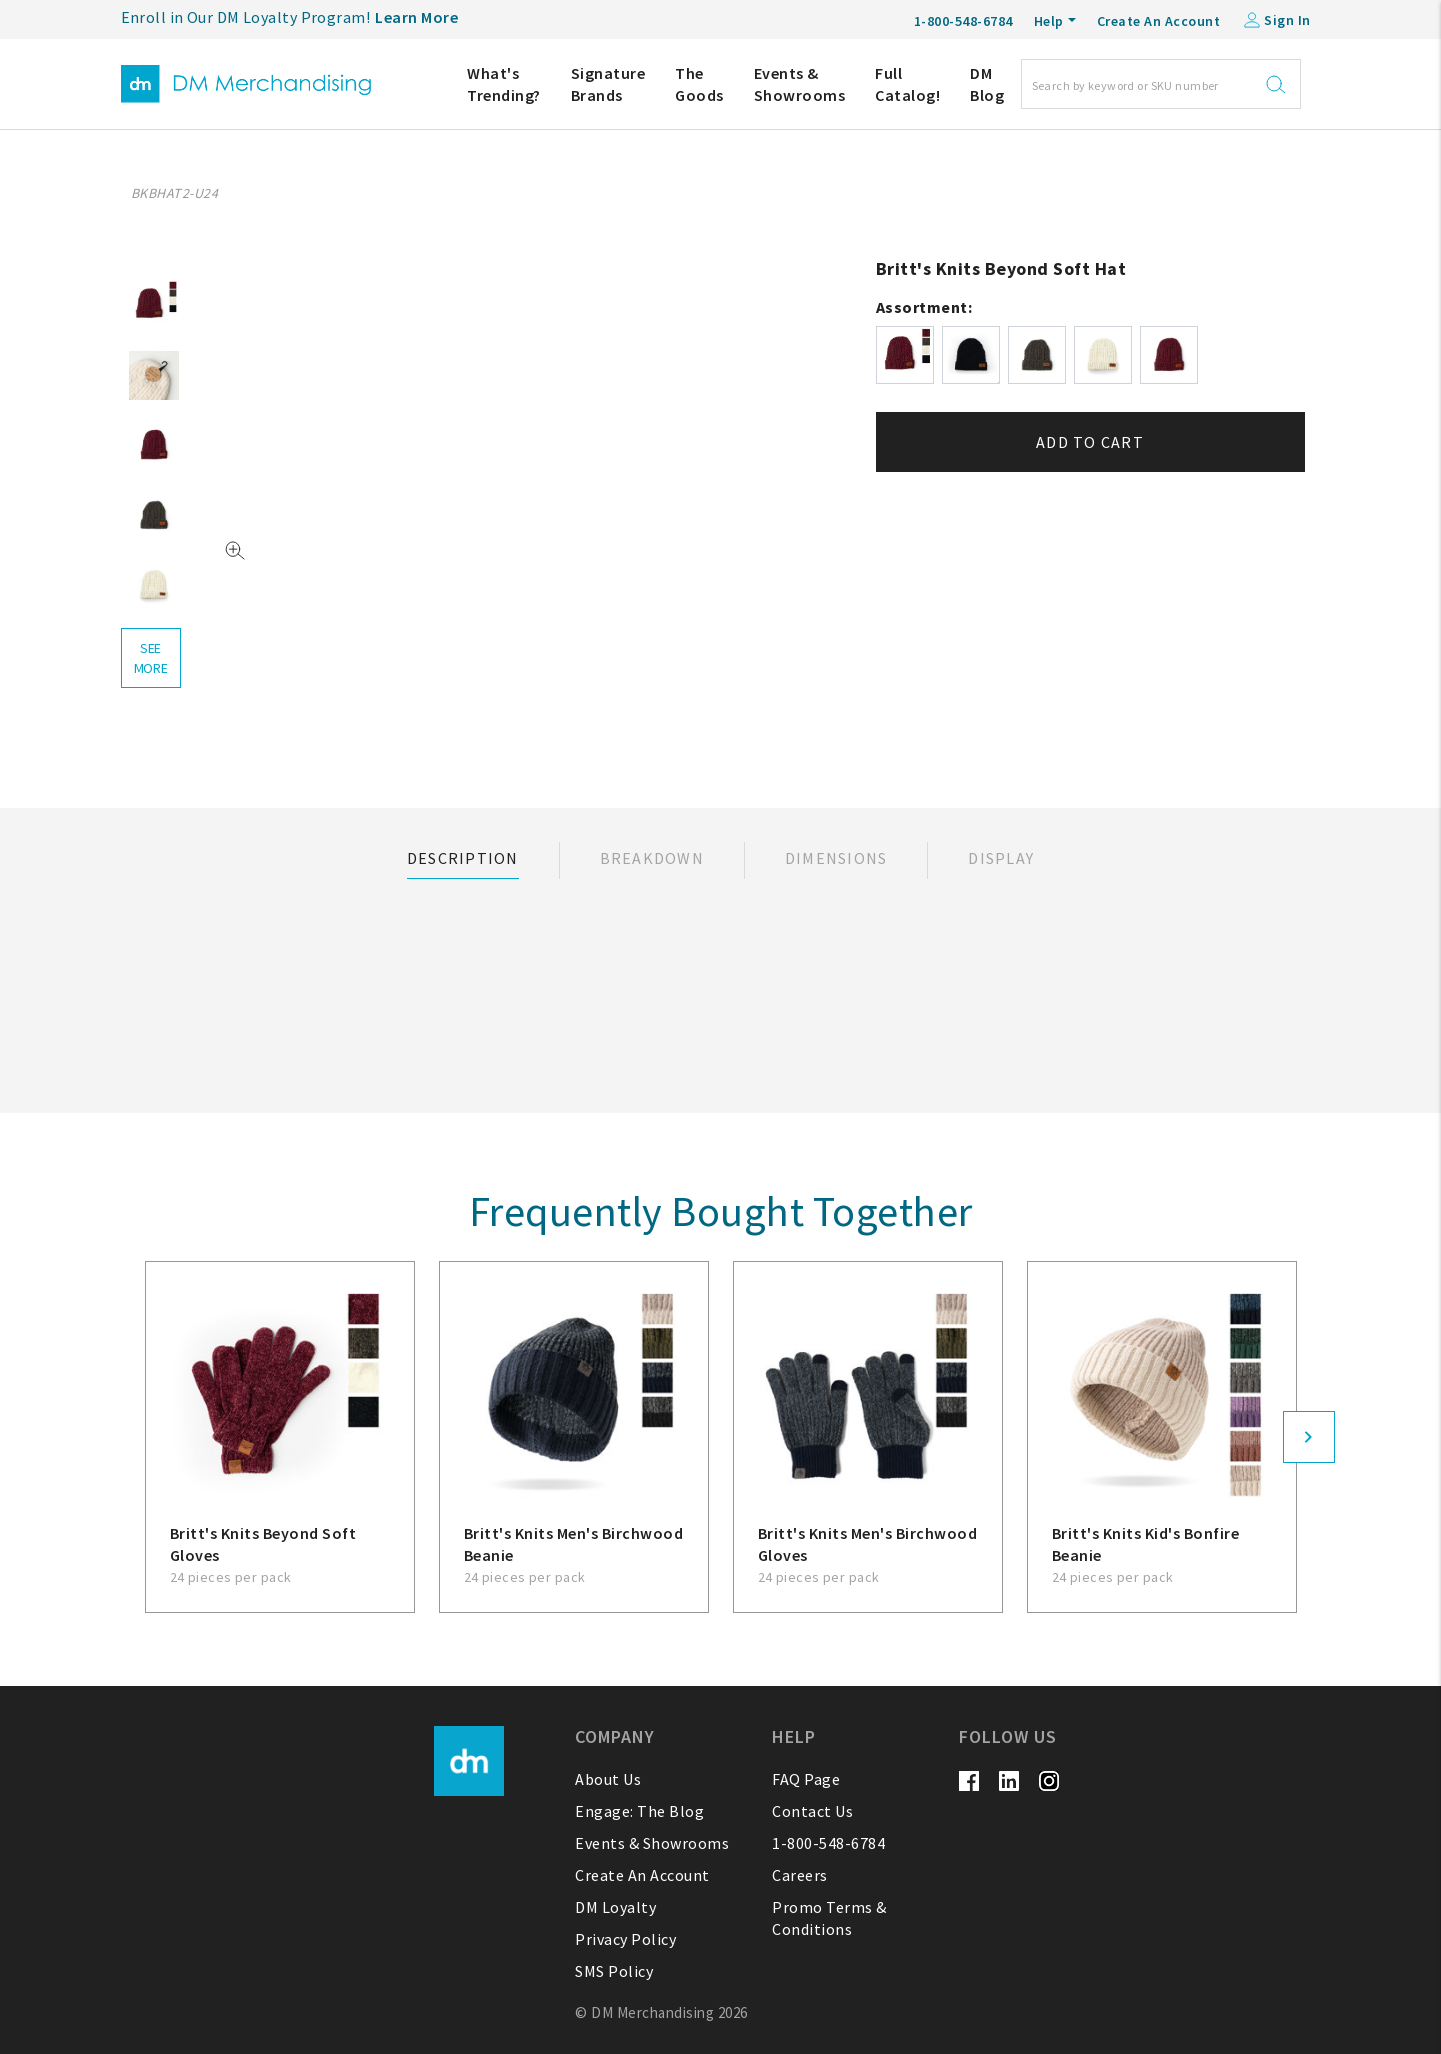  I want to click on Promo Terms & Conditions, so click(829, 1918).